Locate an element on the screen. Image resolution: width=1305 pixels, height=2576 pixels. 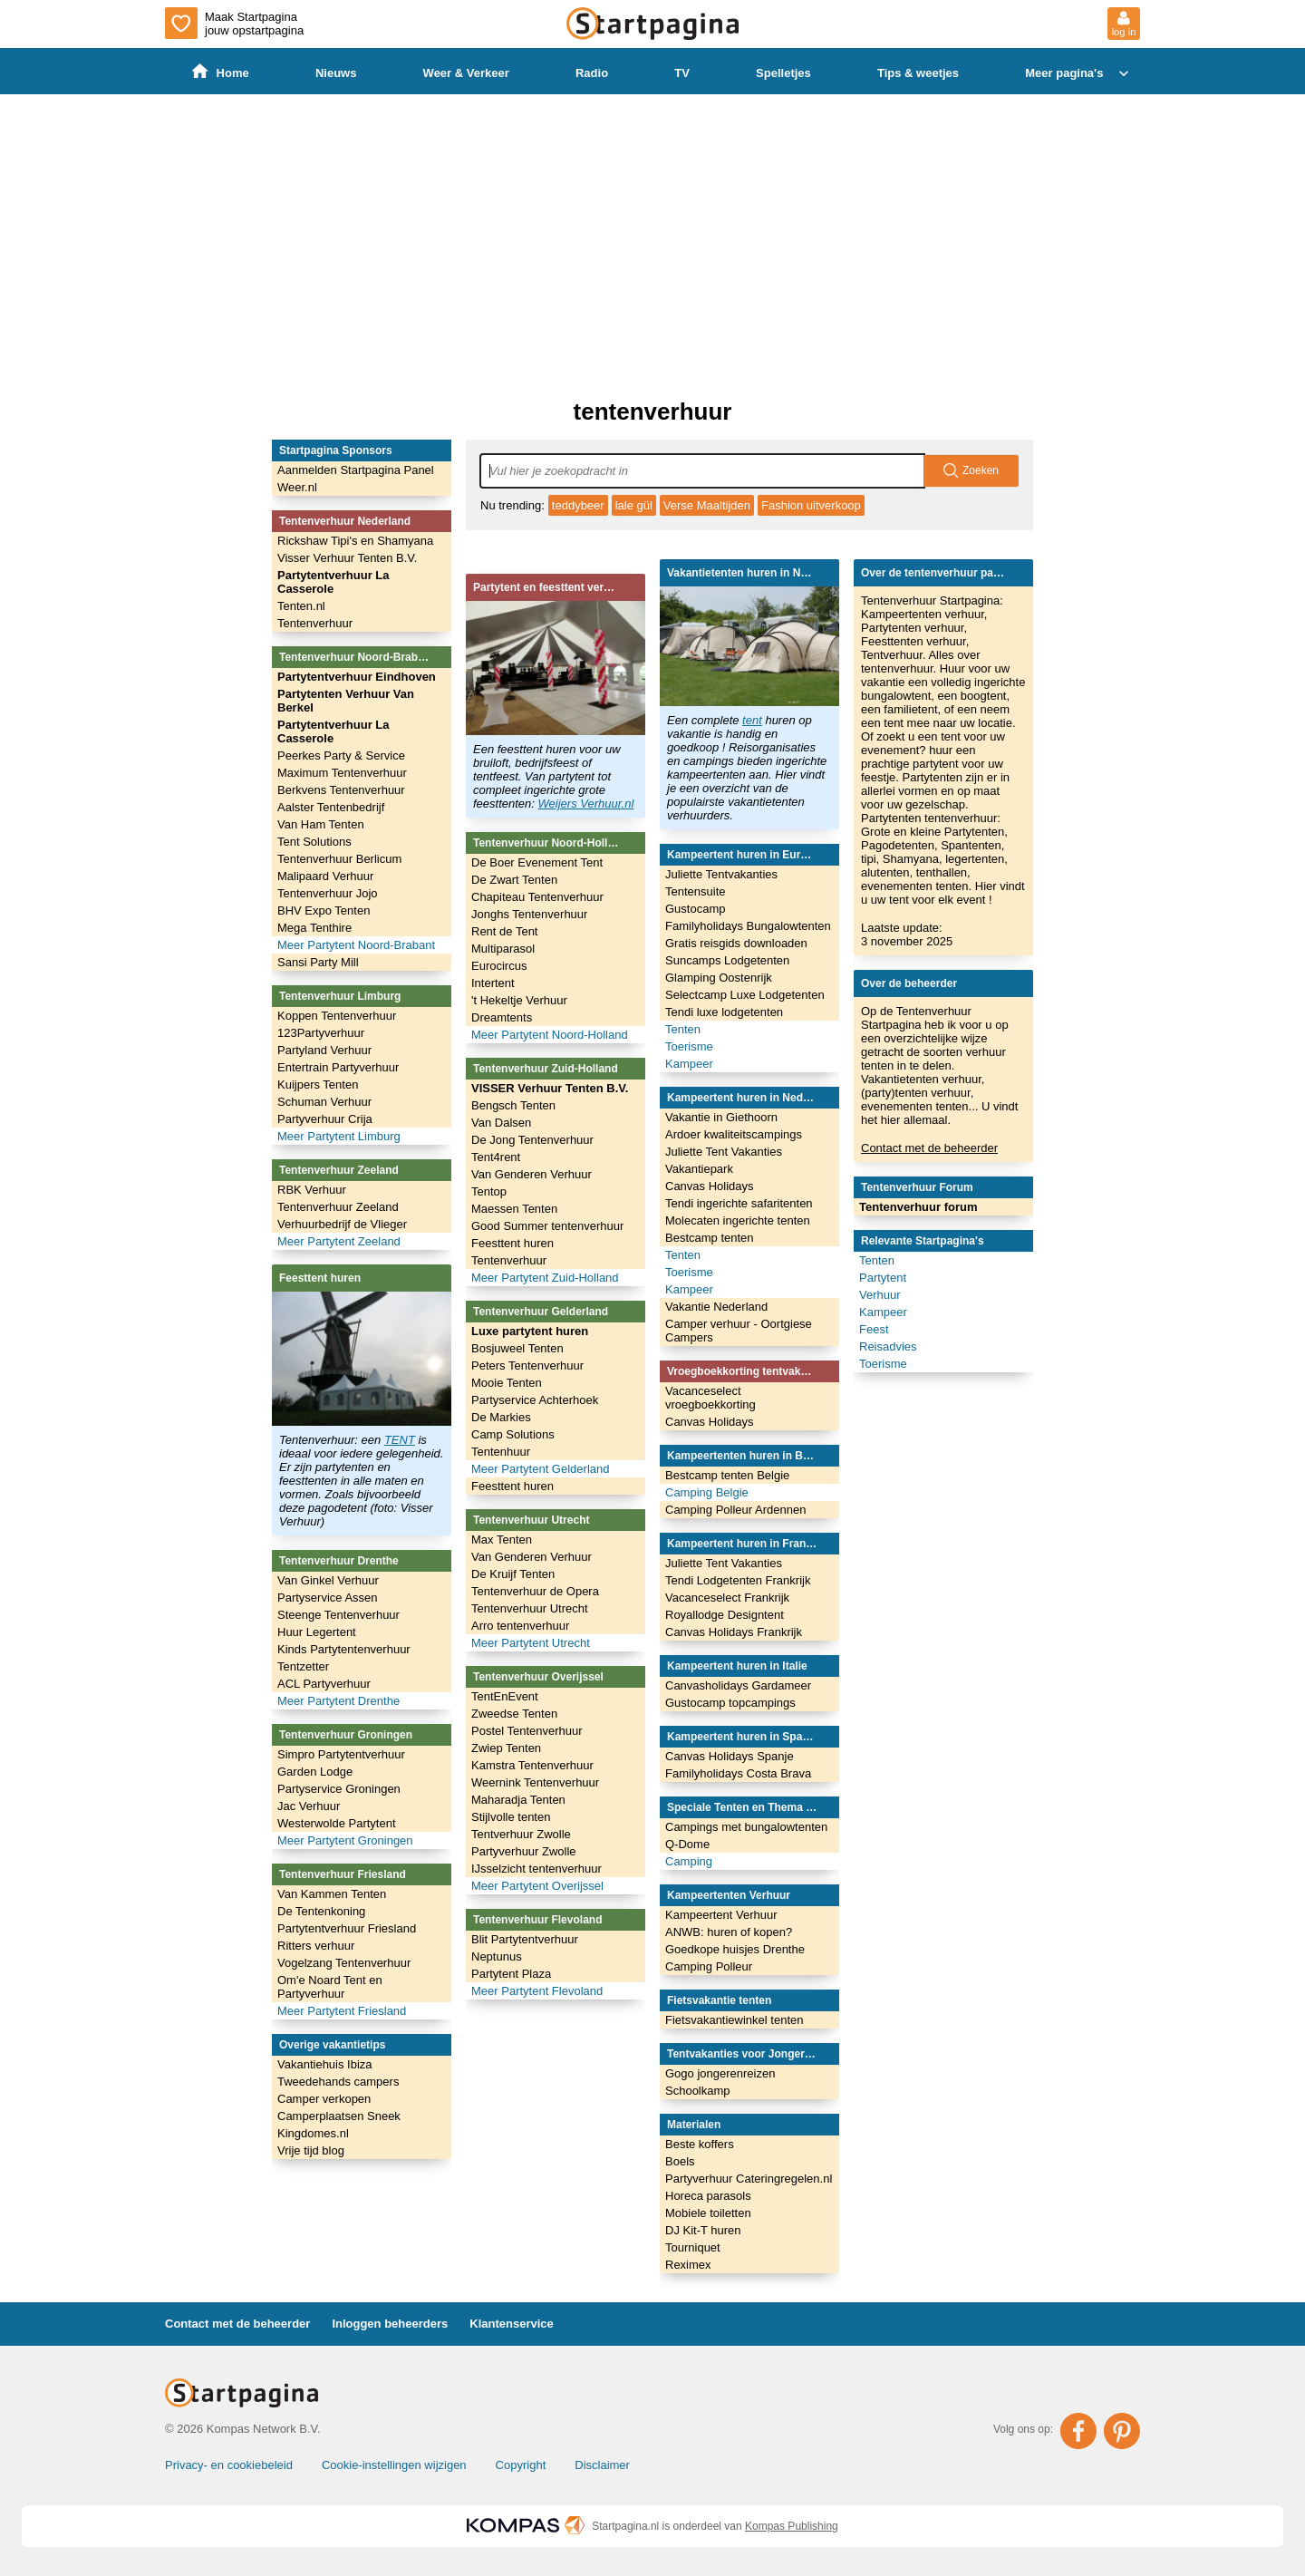
Nieuws is located at coordinates (336, 73).